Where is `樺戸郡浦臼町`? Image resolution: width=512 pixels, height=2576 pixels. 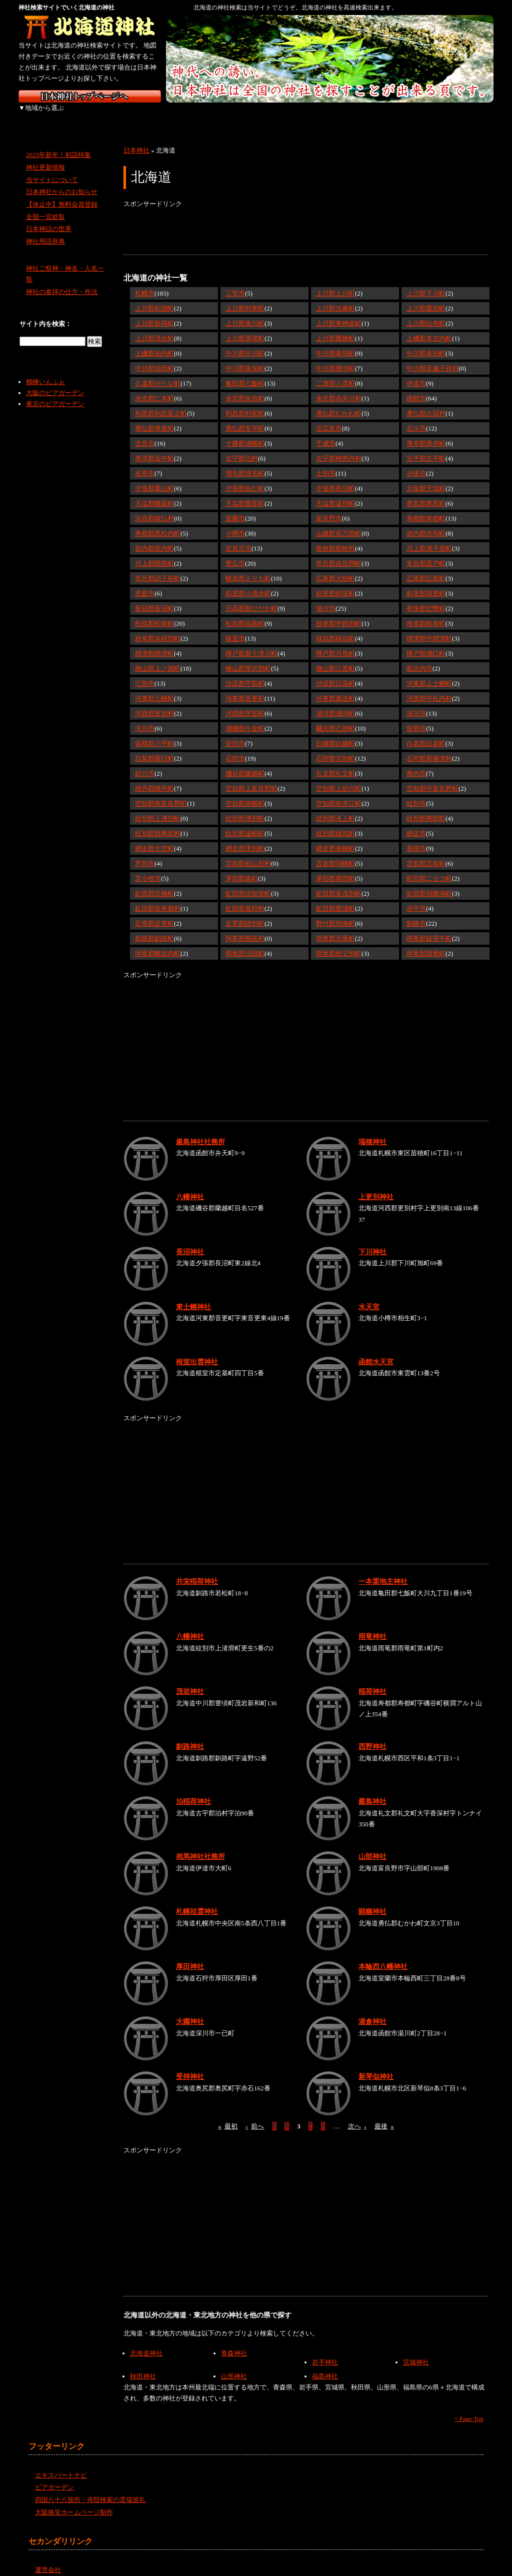 樺戸郡浦臼町 is located at coordinates (426, 642).